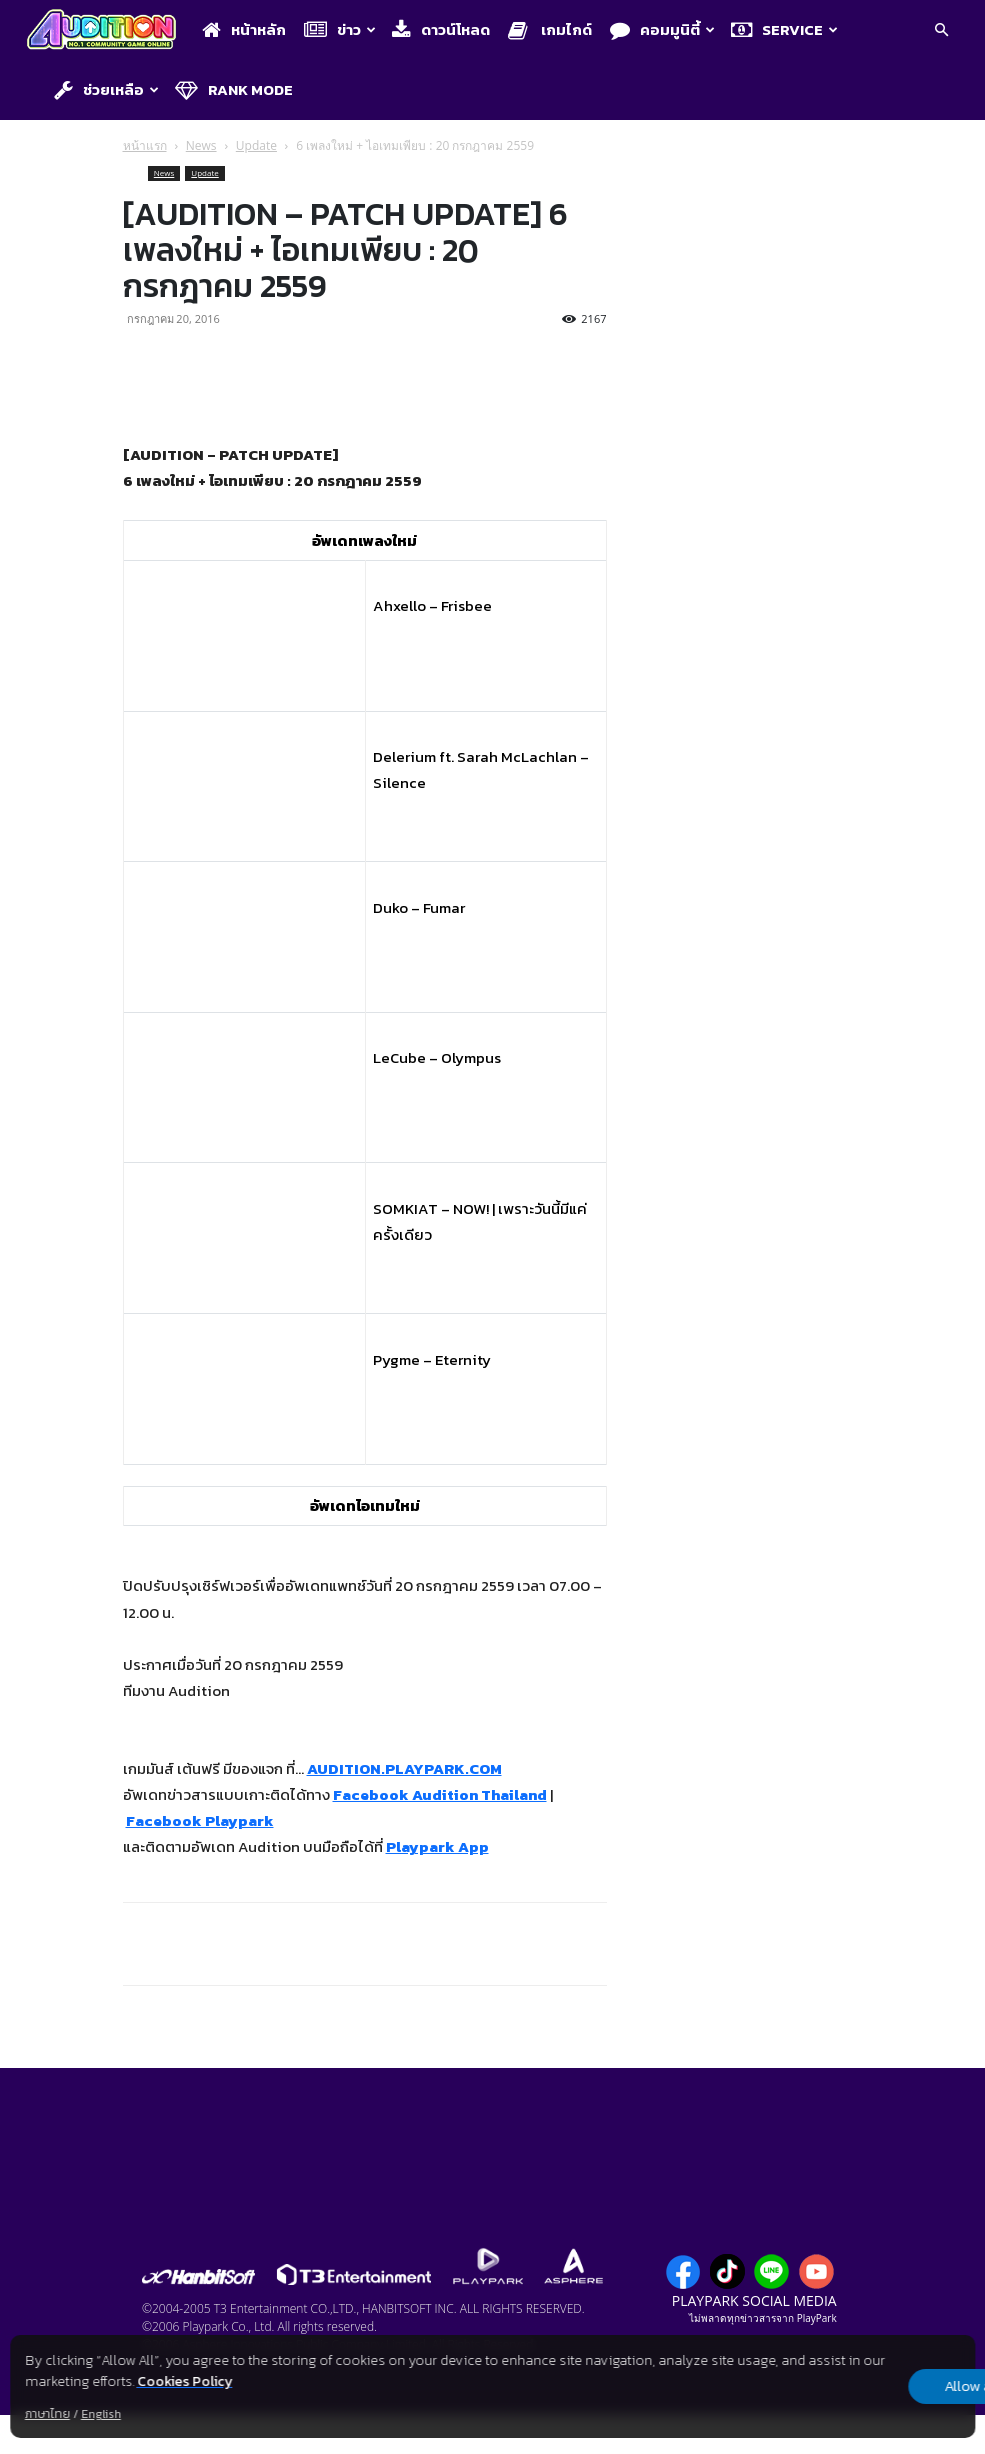  What do you see at coordinates (234, 89) in the screenshot?
I see `Rank Mode` at bounding box center [234, 89].